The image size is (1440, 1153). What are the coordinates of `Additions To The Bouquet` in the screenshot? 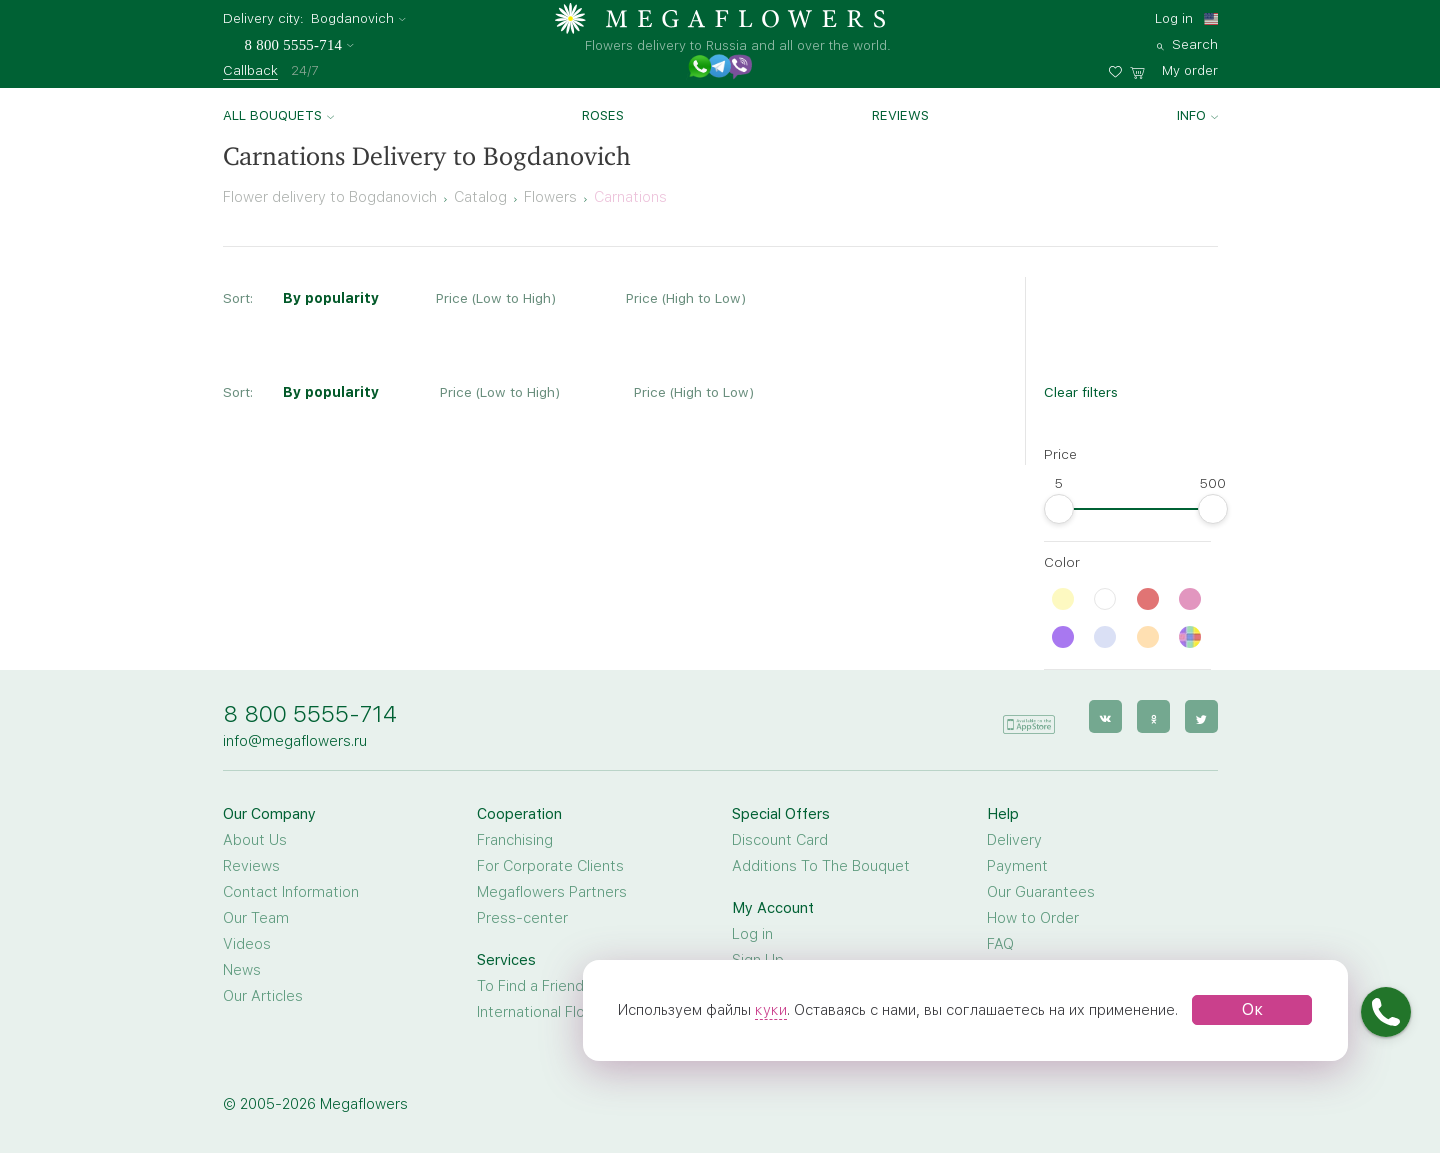 It's located at (821, 866).